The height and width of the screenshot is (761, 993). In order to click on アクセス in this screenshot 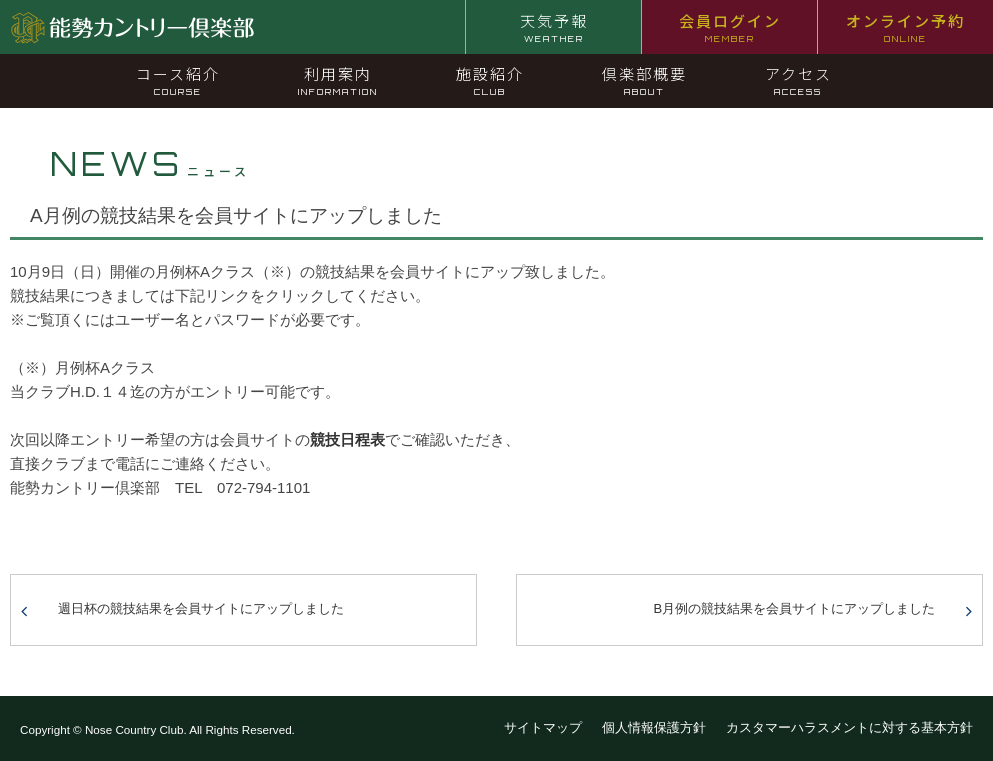, I will do `click(798, 80)`.